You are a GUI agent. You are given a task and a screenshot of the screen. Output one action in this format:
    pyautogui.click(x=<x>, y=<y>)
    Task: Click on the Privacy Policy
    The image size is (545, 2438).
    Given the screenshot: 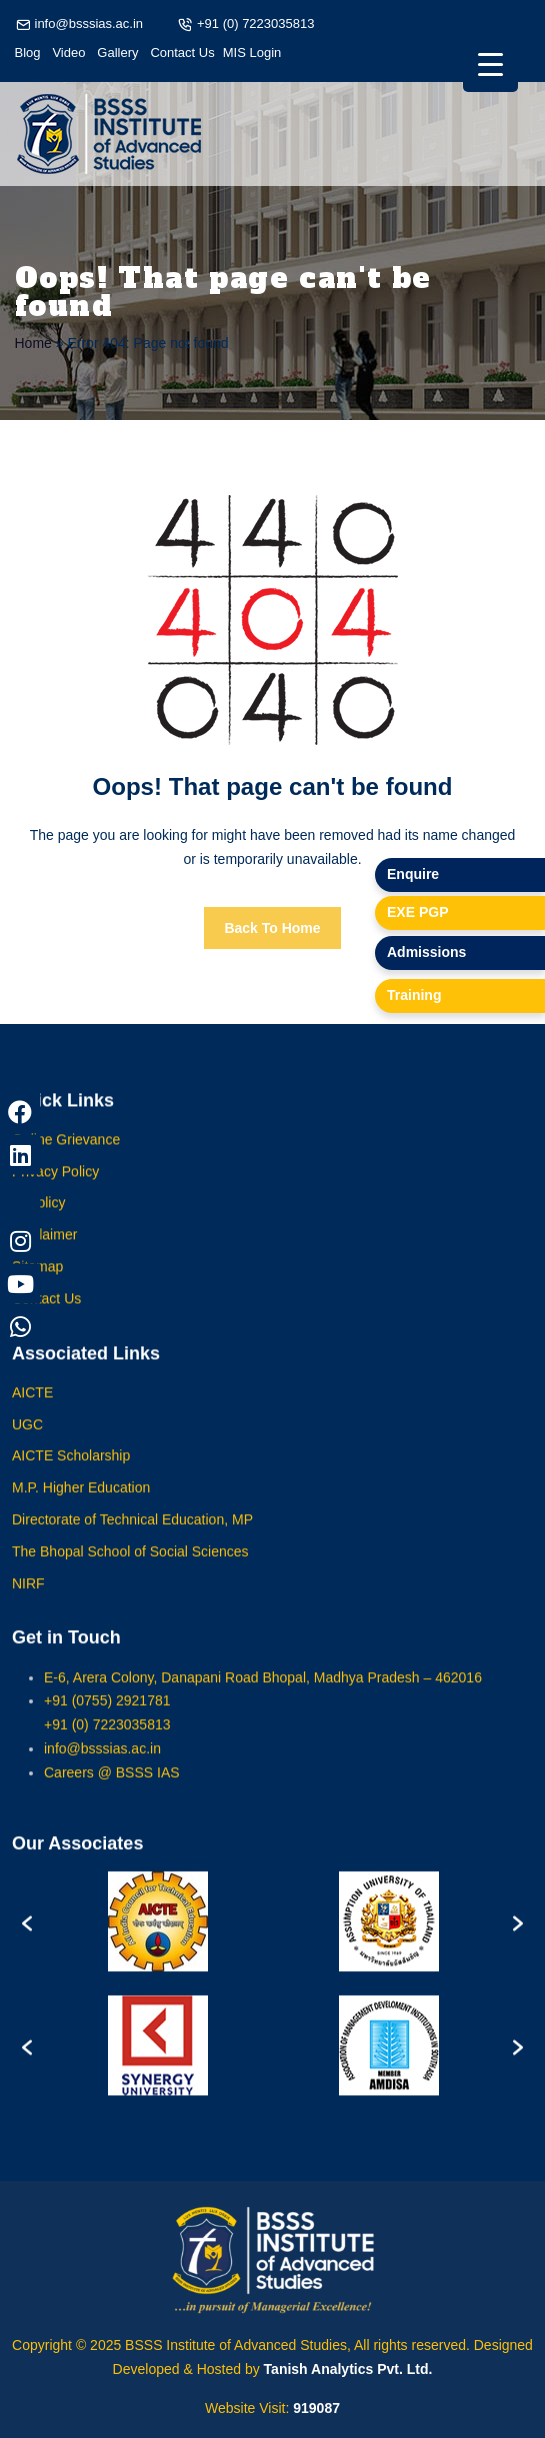 What is the action you would take?
    pyautogui.click(x=55, y=1186)
    